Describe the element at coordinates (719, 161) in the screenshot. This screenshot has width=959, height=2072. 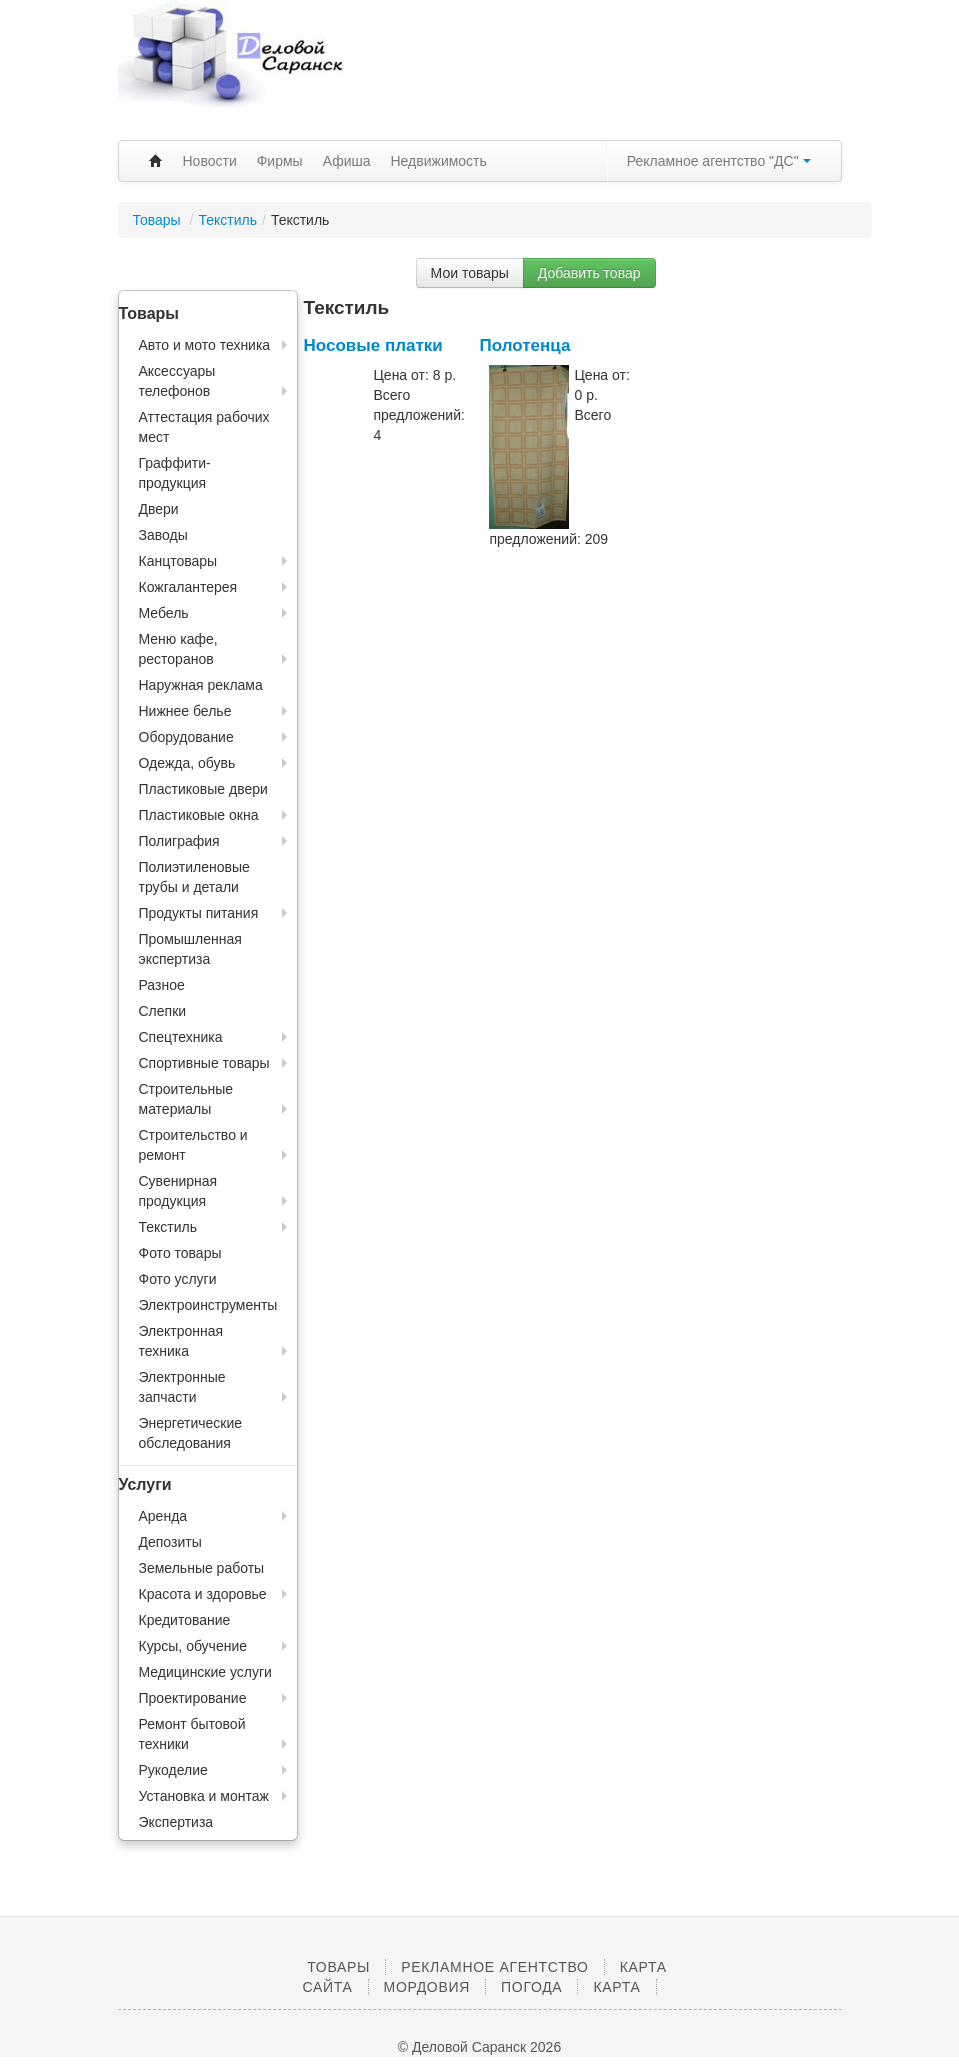
I see `Рекламное агентство "ДС"` at that location.